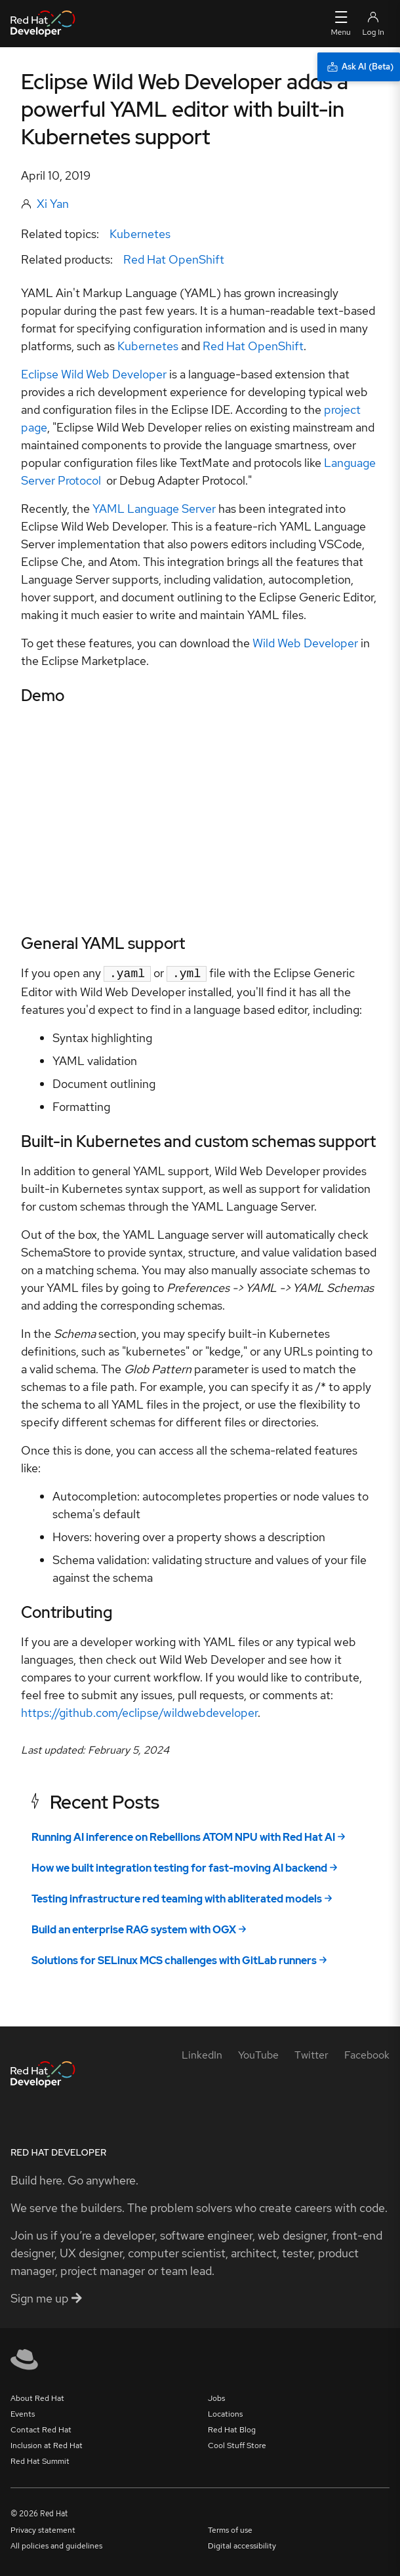  I want to click on Xi Yan, so click(53, 203).